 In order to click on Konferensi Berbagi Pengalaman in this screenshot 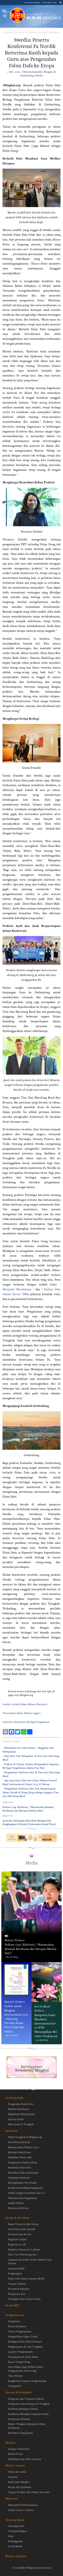, I will do `click(43, 32)`.